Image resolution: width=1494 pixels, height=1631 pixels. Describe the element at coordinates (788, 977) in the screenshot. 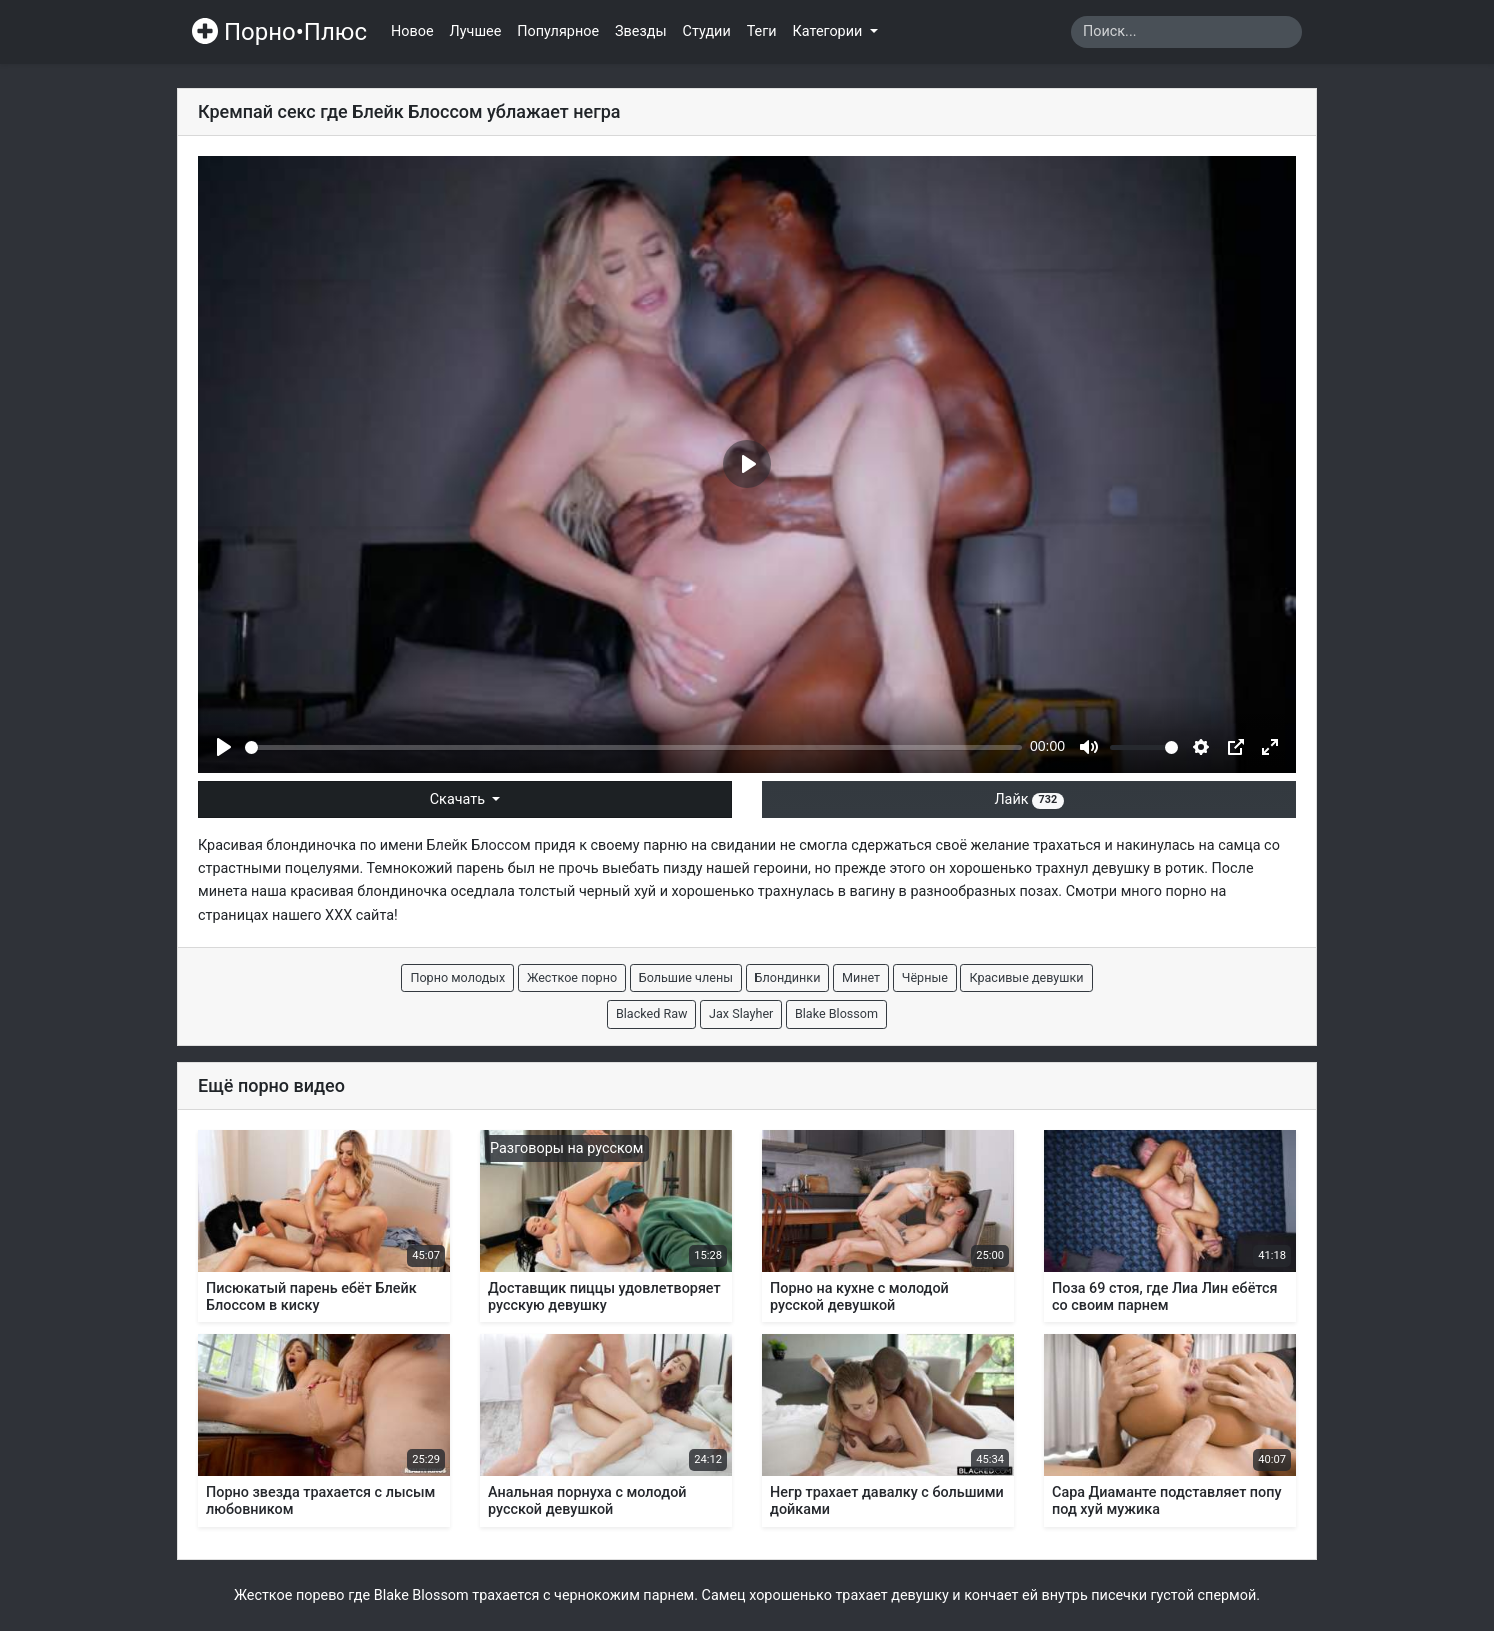

I see `Блондинки [button]` at that location.